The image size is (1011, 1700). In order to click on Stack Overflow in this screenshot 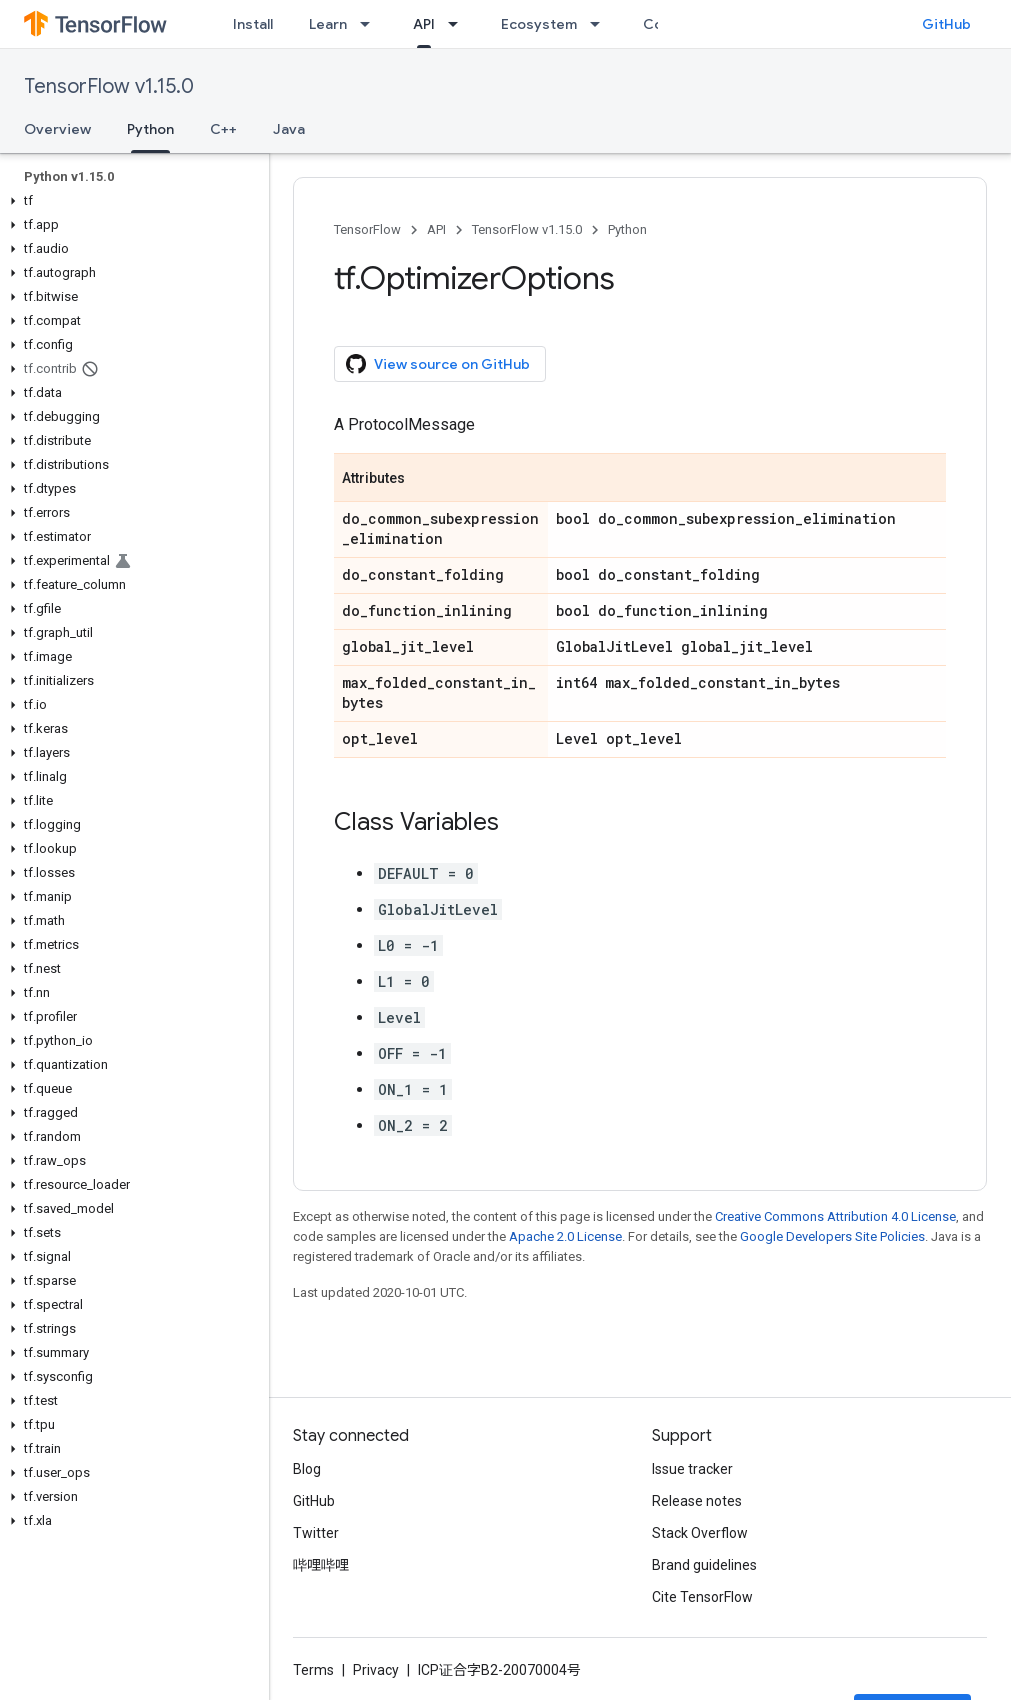, I will do `click(700, 1533)`.